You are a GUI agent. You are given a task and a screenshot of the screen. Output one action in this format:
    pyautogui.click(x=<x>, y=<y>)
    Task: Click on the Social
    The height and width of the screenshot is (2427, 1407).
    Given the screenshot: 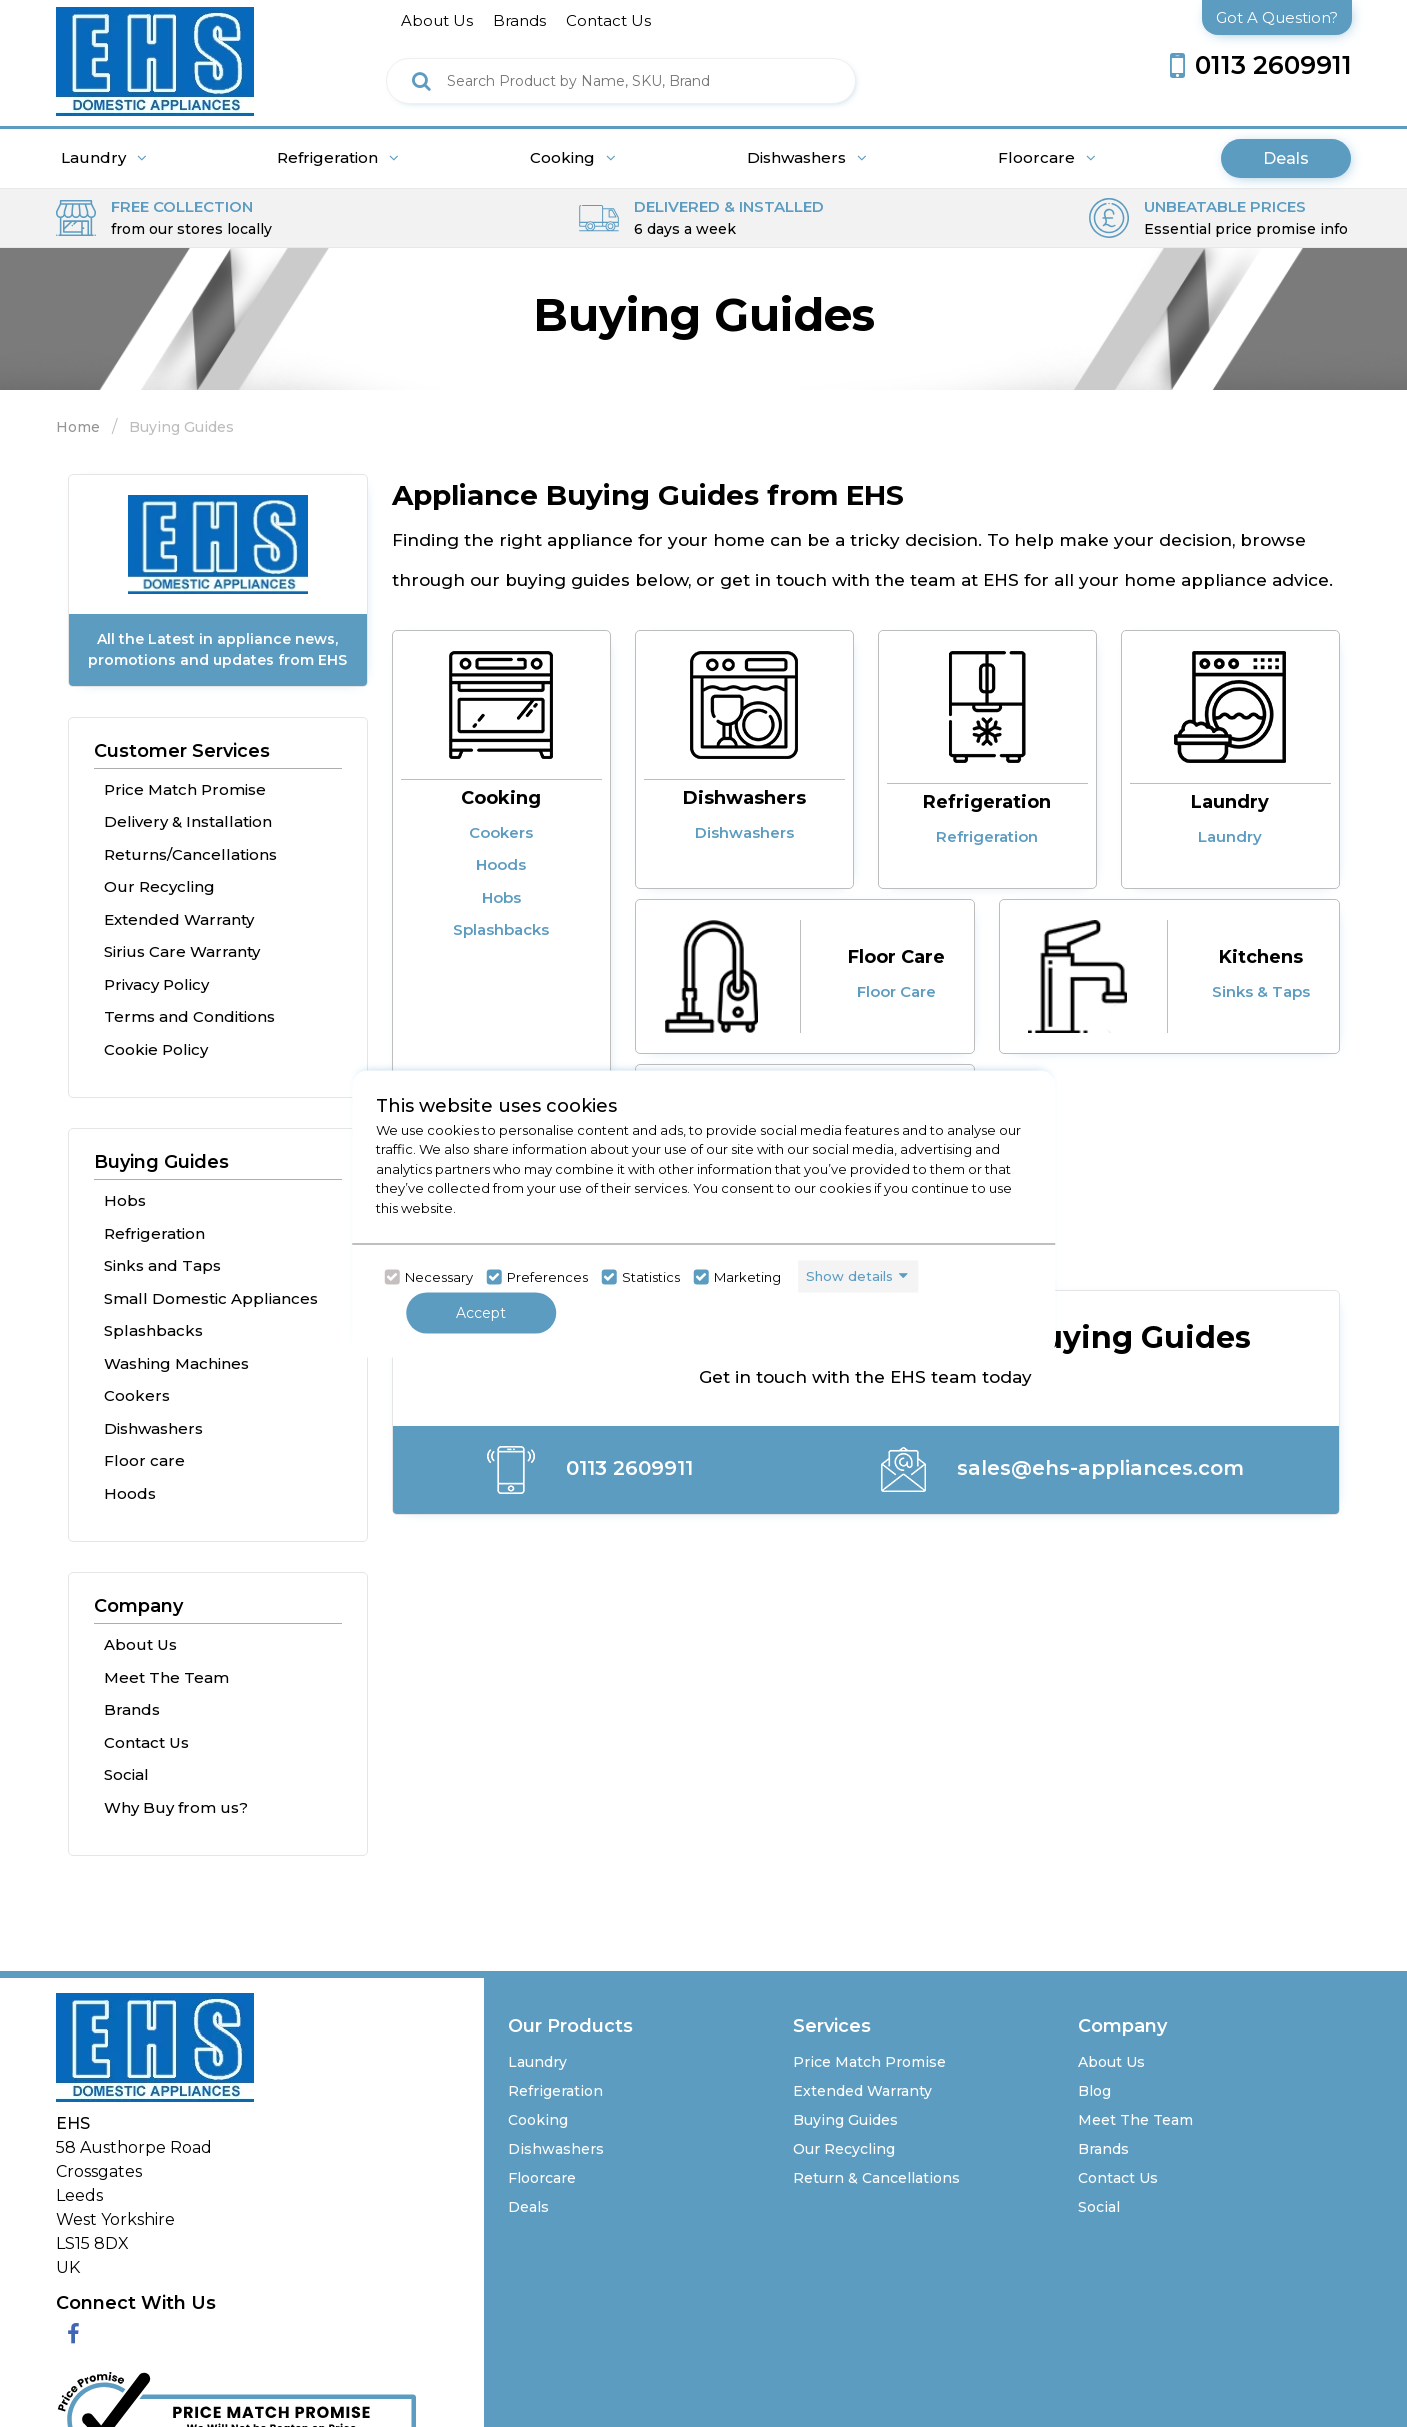 What is the action you would take?
    pyautogui.click(x=126, y=1774)
    